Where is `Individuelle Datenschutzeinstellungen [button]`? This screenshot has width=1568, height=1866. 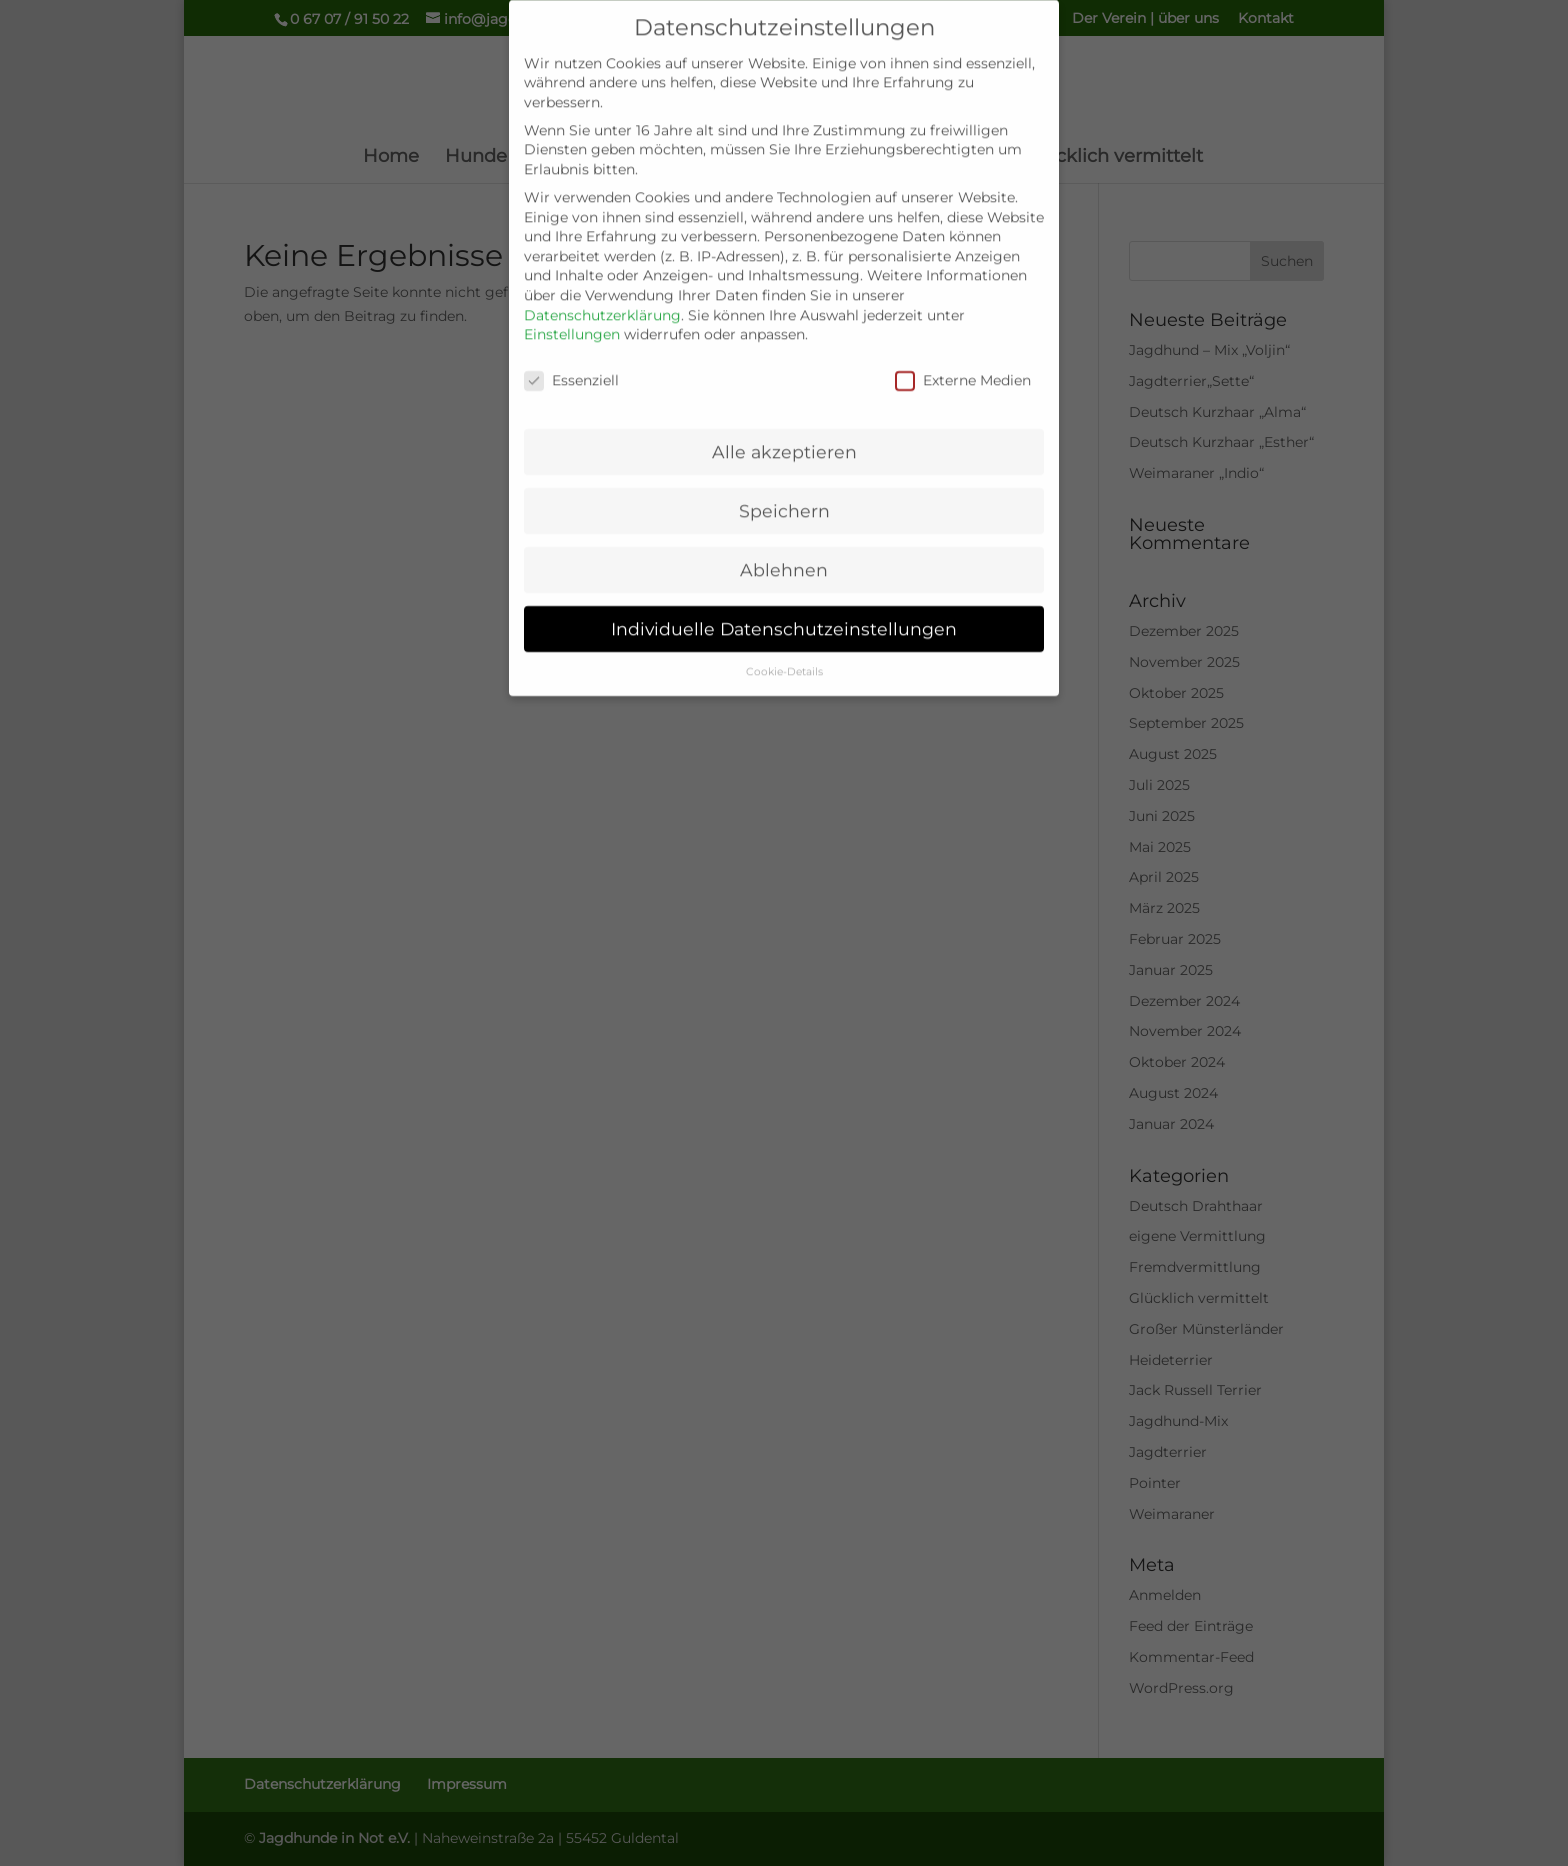 Individuelle Datenschutzeinstellungen [button] is located at coordinates (784, 611).